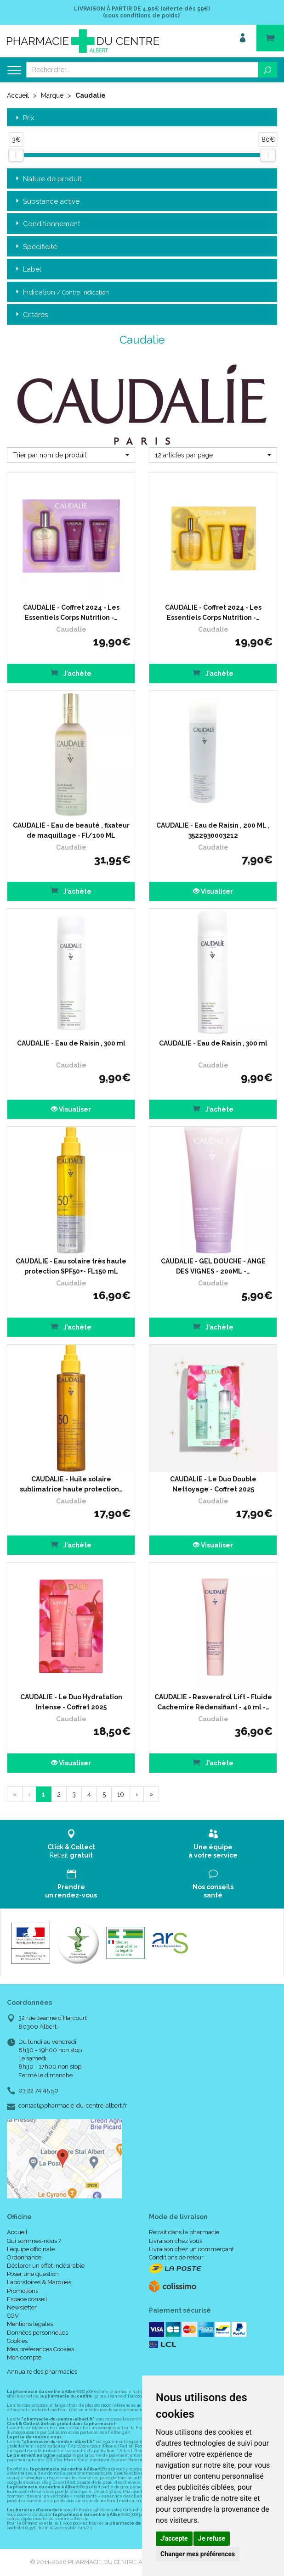  What do you see at coordinates (213, 891) in the screenshot?
I see `Visualiser` at bounding box center [213, 891].